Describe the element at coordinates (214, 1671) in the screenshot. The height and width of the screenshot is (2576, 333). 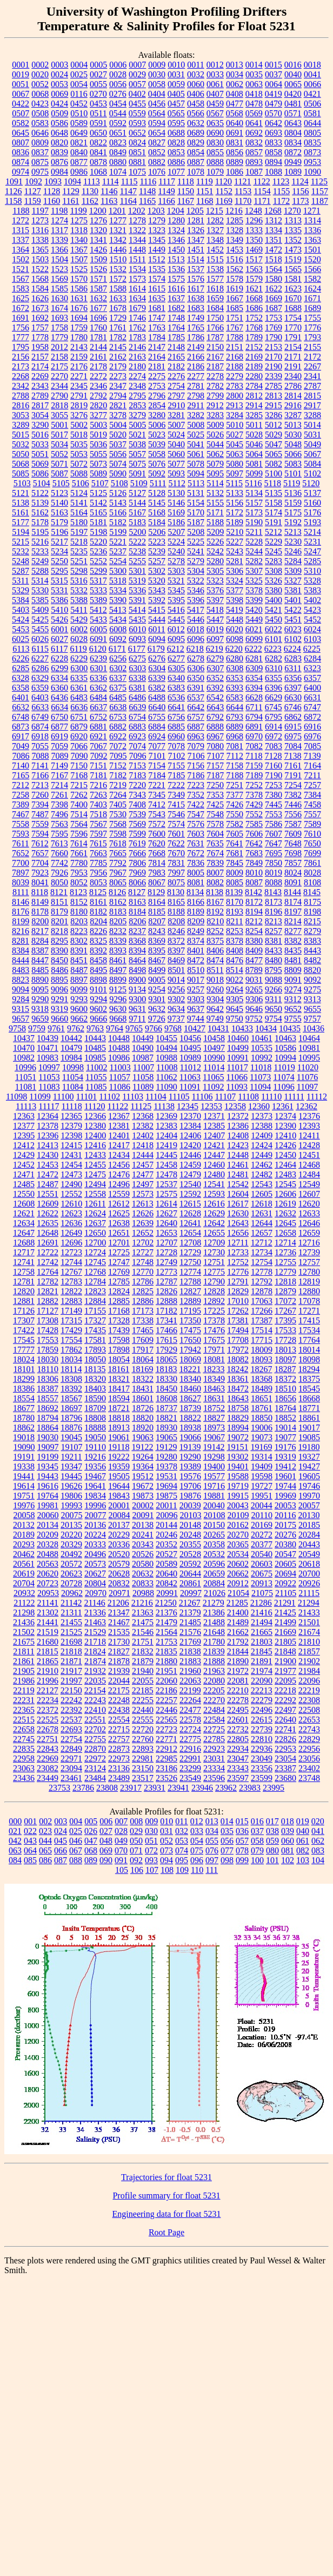
I see `21963` at that location.